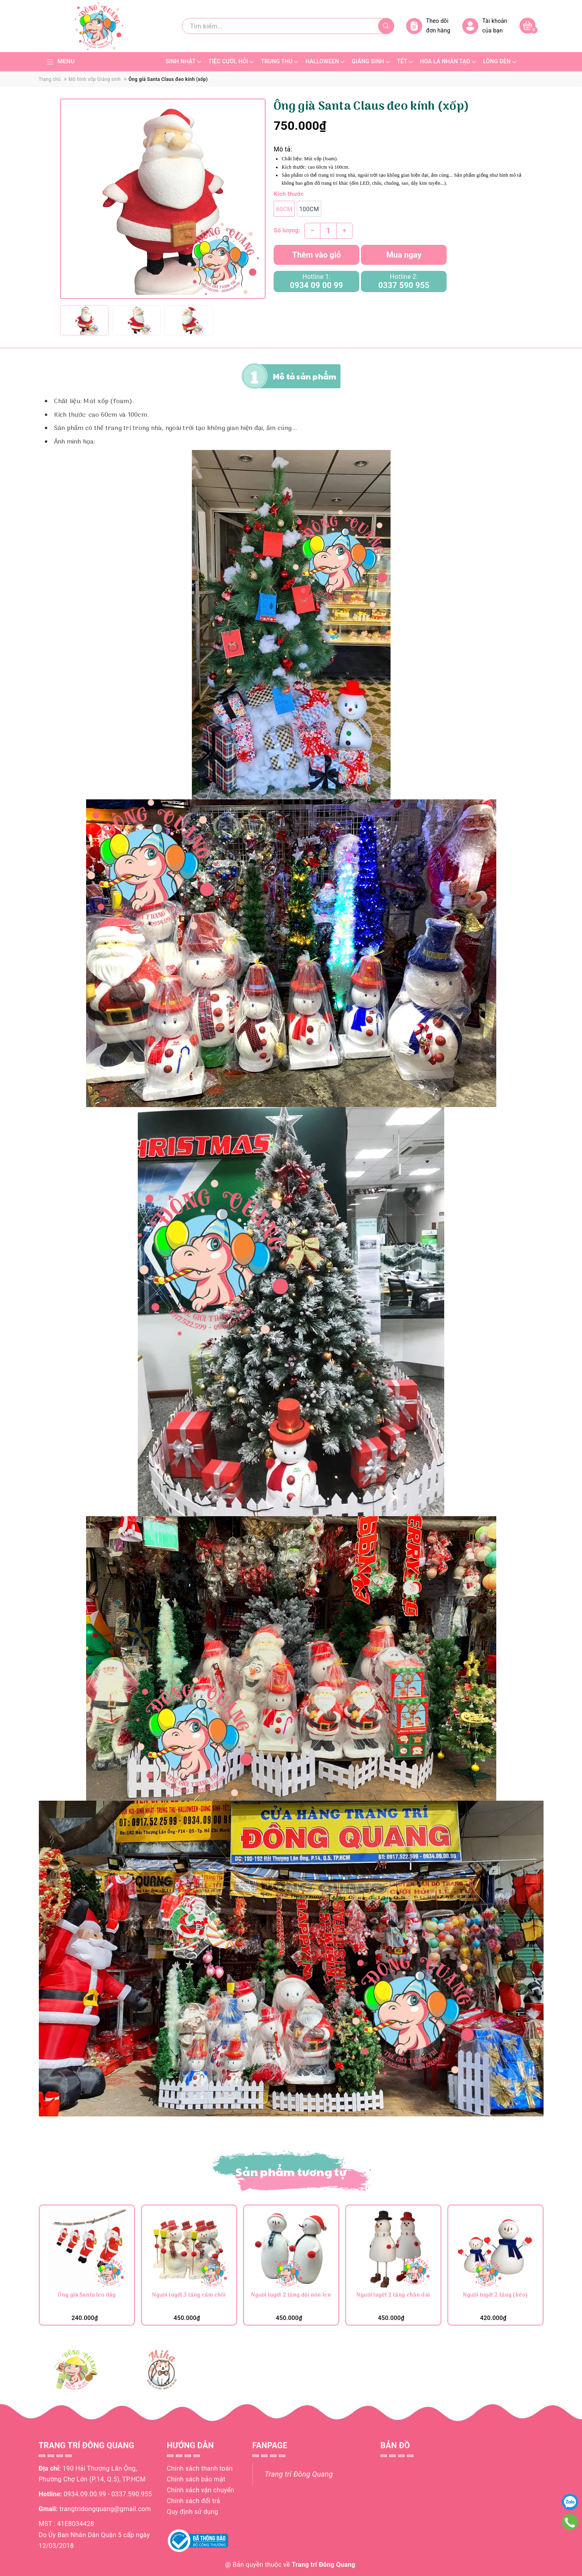  What do you see at coordinates (316, 281) in the screenshot?
I see `Hotline 1:` at bounding box center [316, 281].